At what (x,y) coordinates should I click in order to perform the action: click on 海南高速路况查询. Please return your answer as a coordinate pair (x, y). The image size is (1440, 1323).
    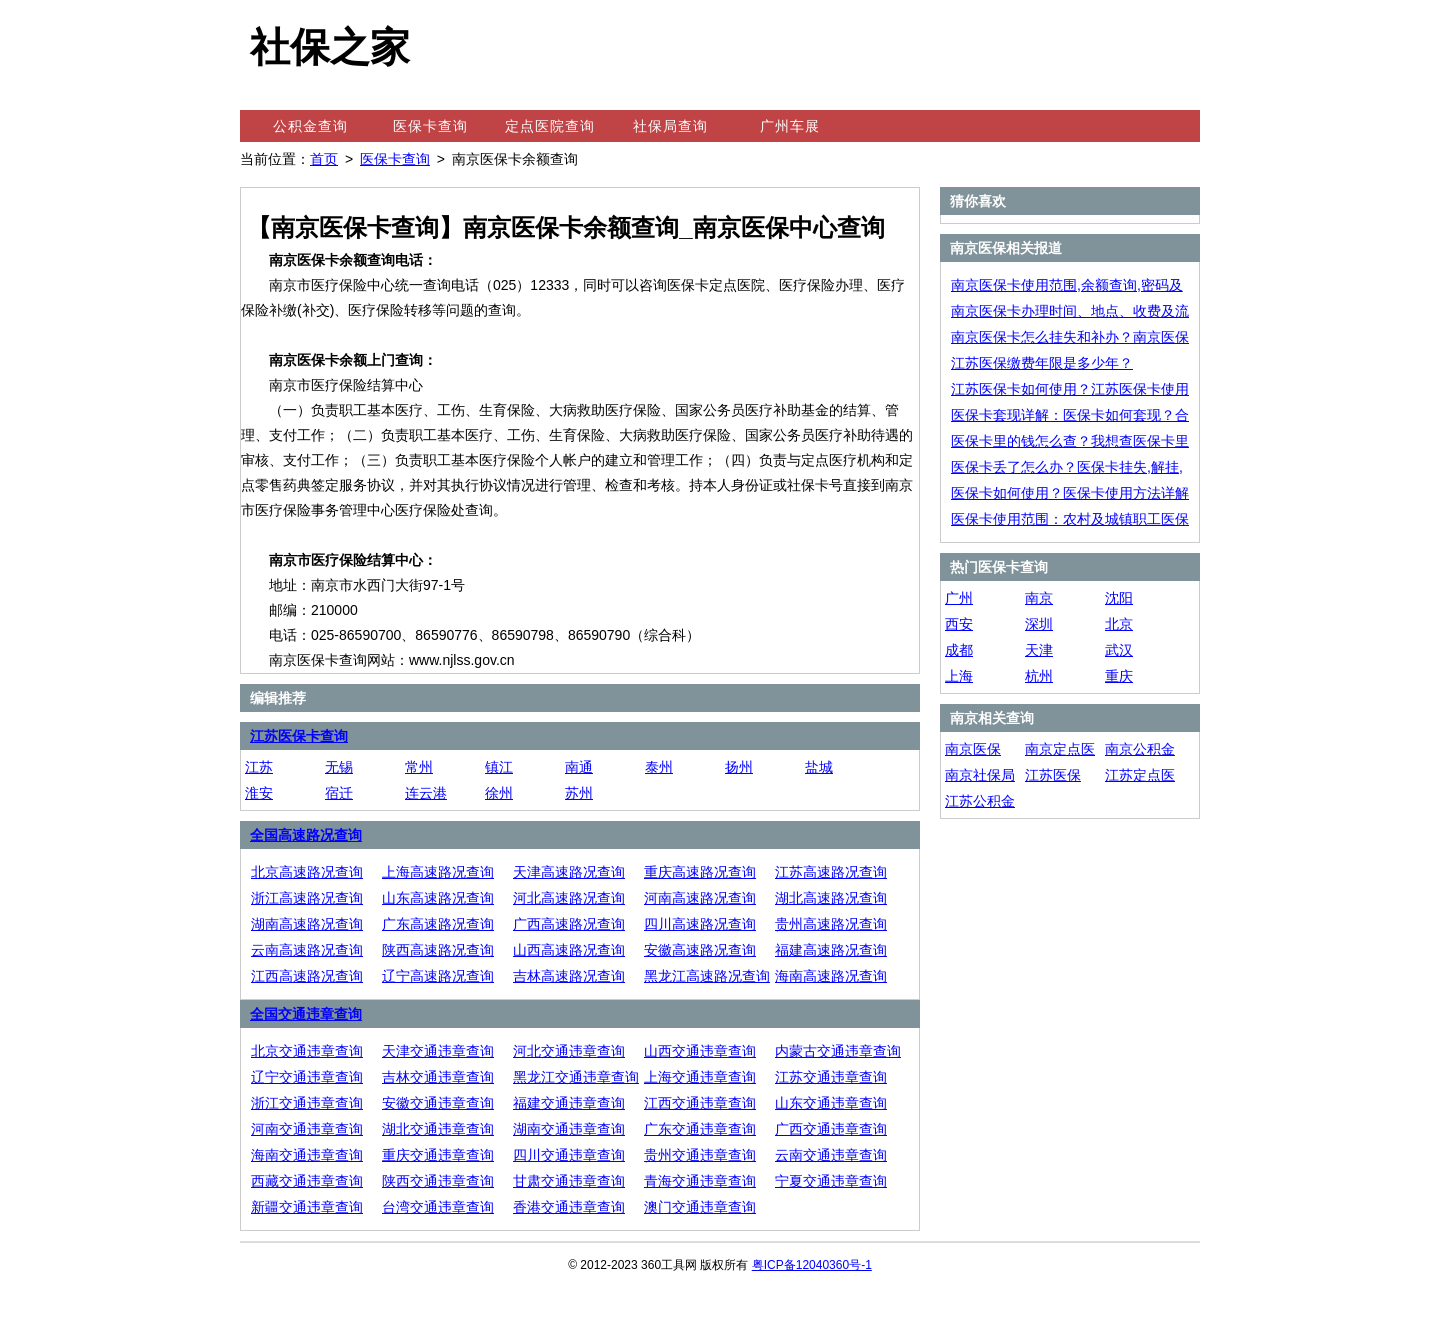
    Looking at the image, I should click on (831, 976).